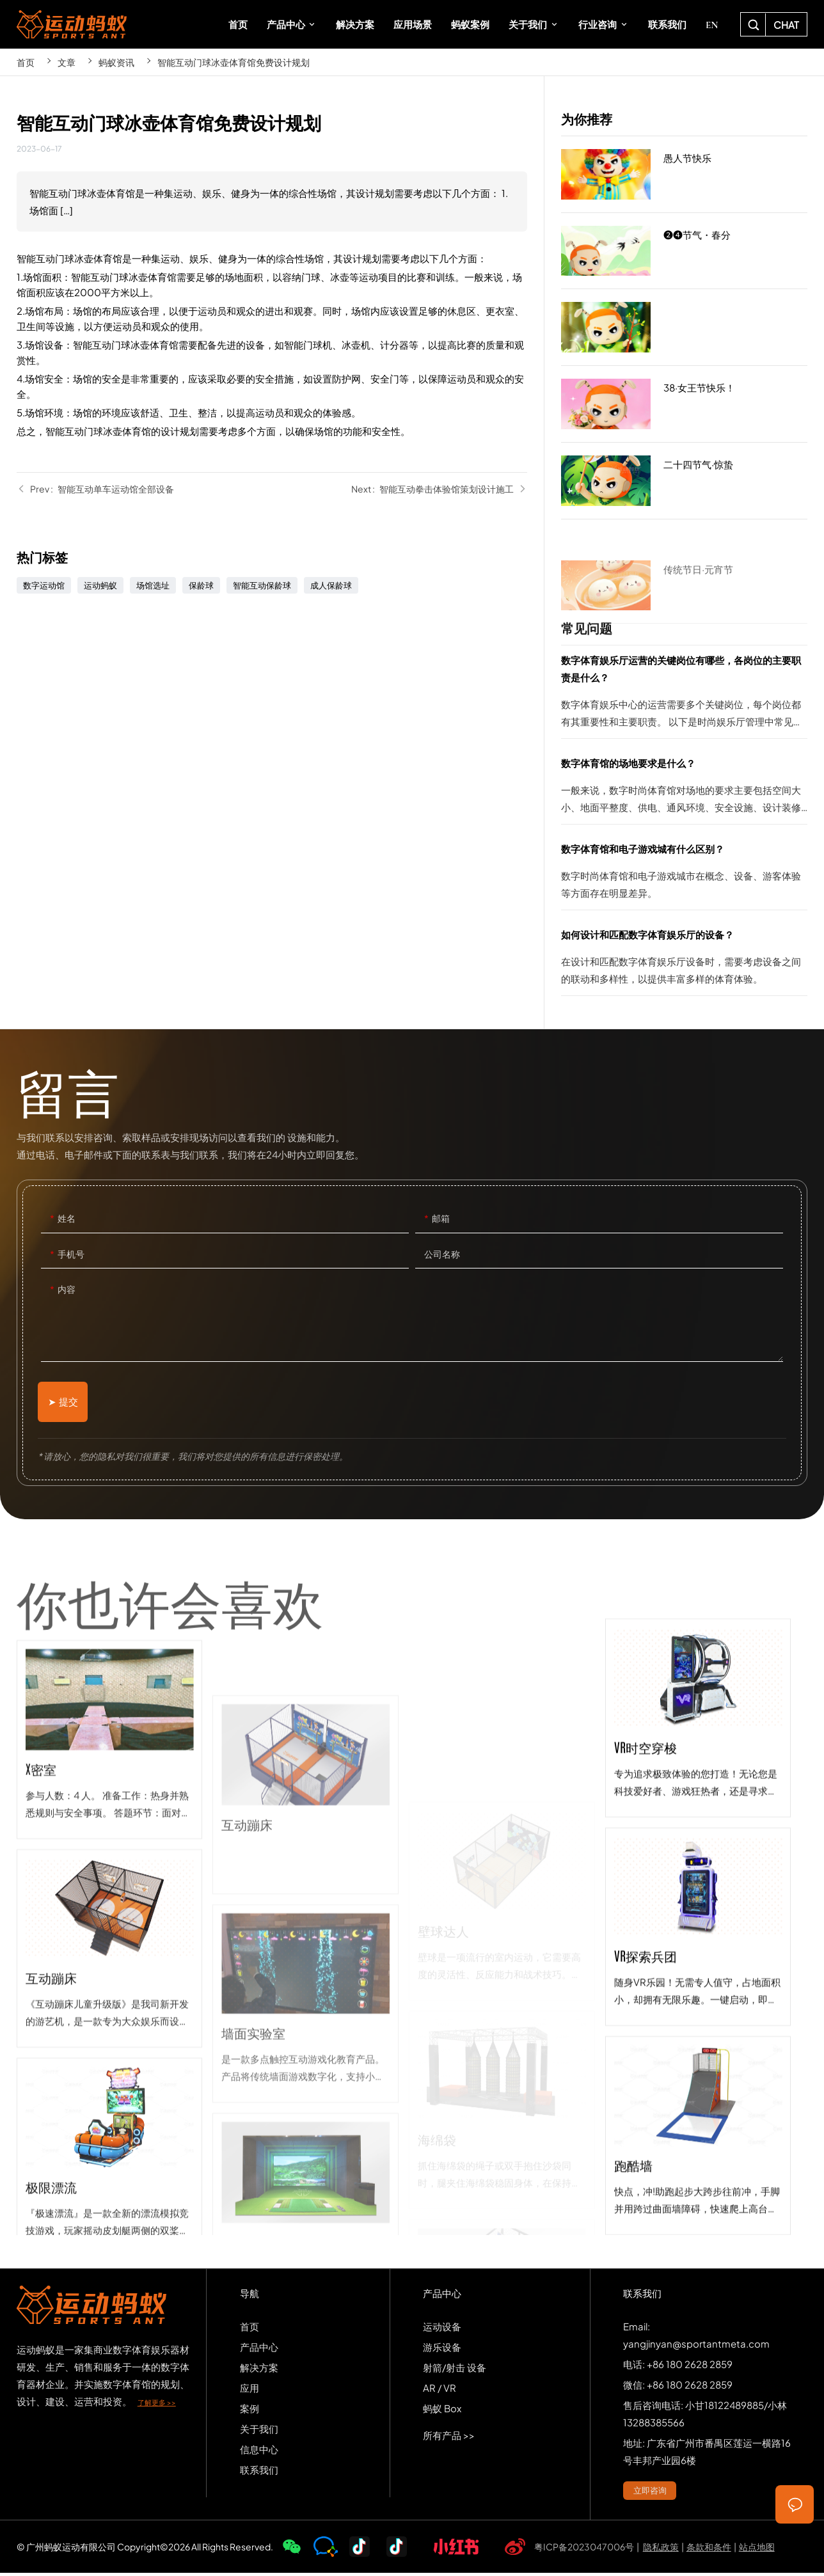 Image resolution: width=824 pixels, height=2576 pixels. Describe the element at coordinates (684, 789) in the screenshot. I see `数字体育馆的场地要求是什么？` at that location.